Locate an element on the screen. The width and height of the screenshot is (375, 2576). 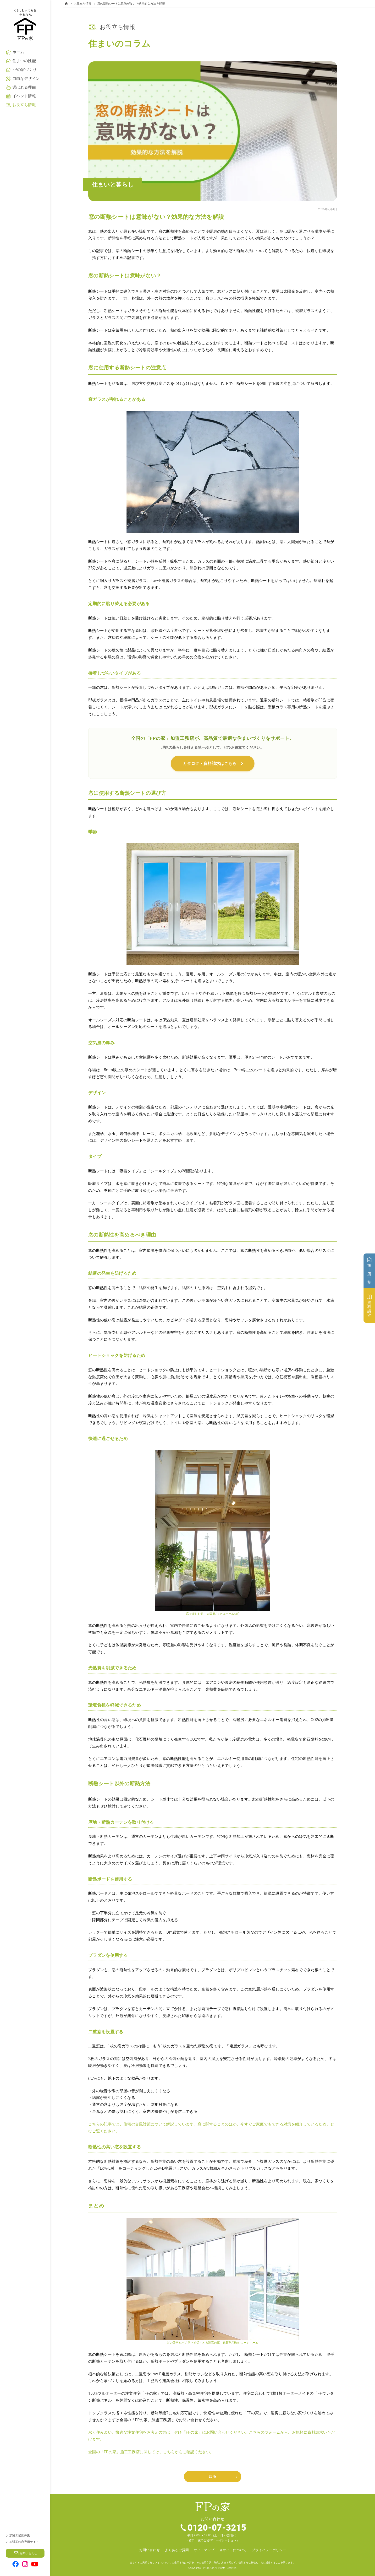
よくあるご質問 is located at coordinates (177, 2550).